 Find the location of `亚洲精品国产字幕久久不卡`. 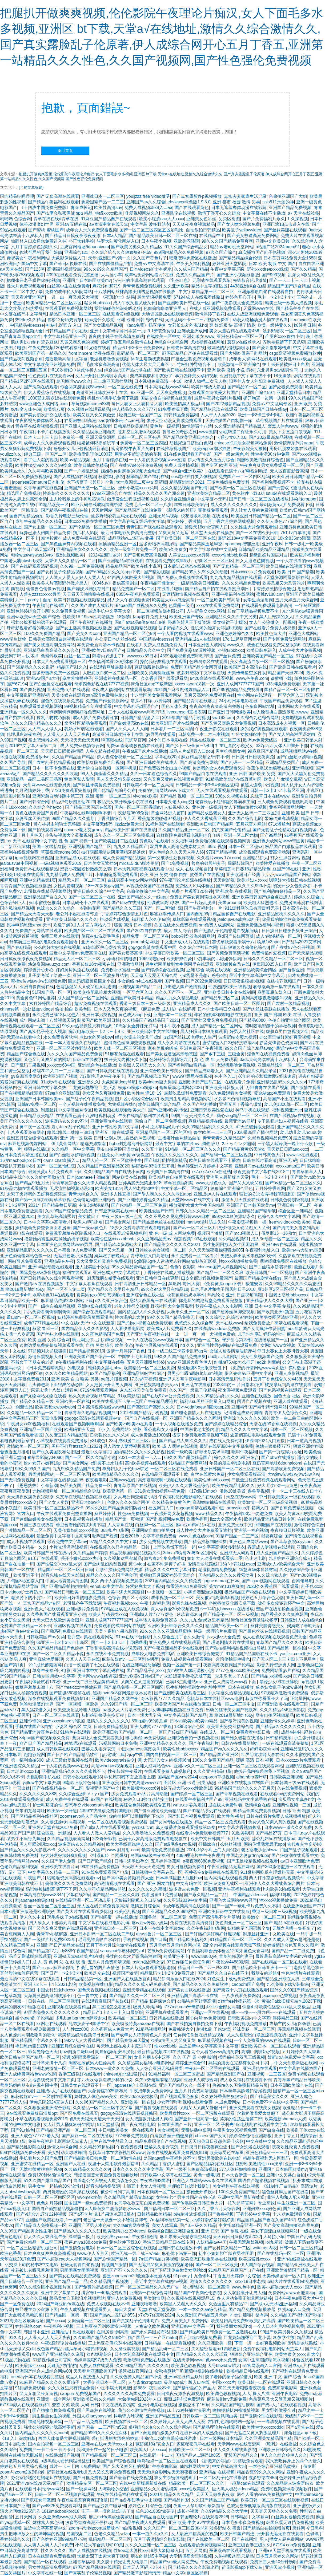

亚洲精品国产字幕久久不卡 is located at coordinates (36, 2040).